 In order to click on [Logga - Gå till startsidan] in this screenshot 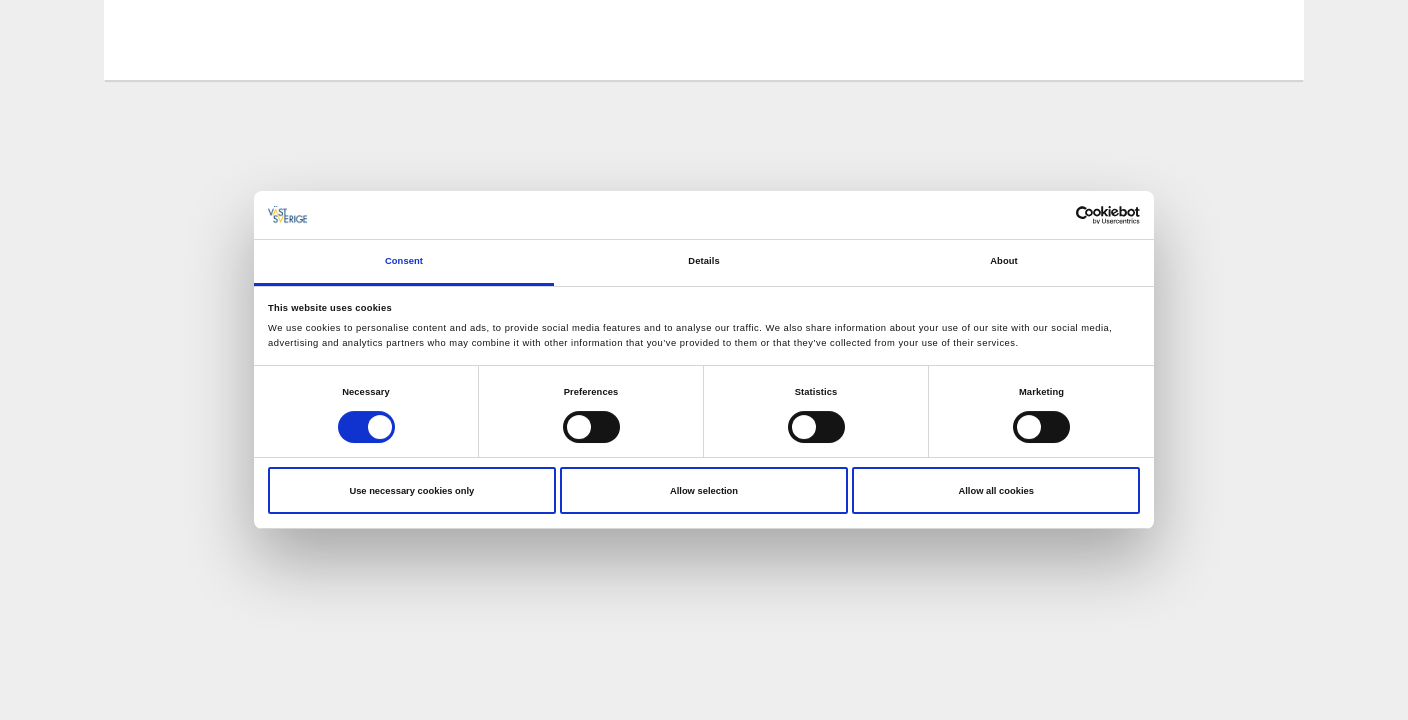, I will do `click(204, 40)`.